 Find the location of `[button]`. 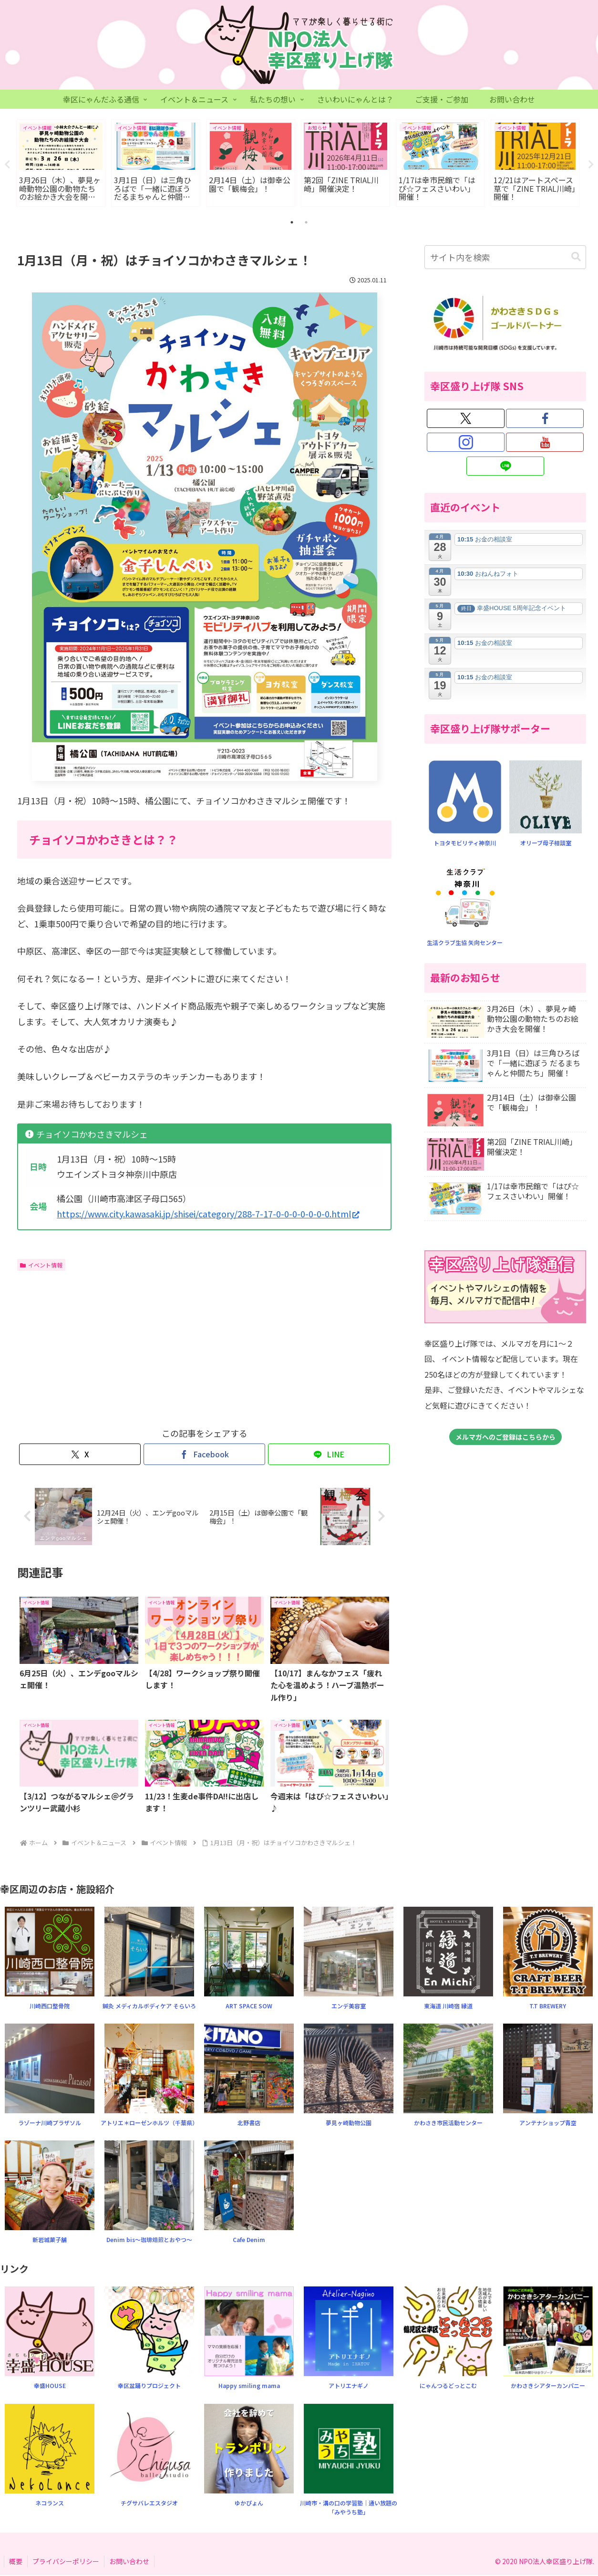

[button] is located at coordinates (576, 257).